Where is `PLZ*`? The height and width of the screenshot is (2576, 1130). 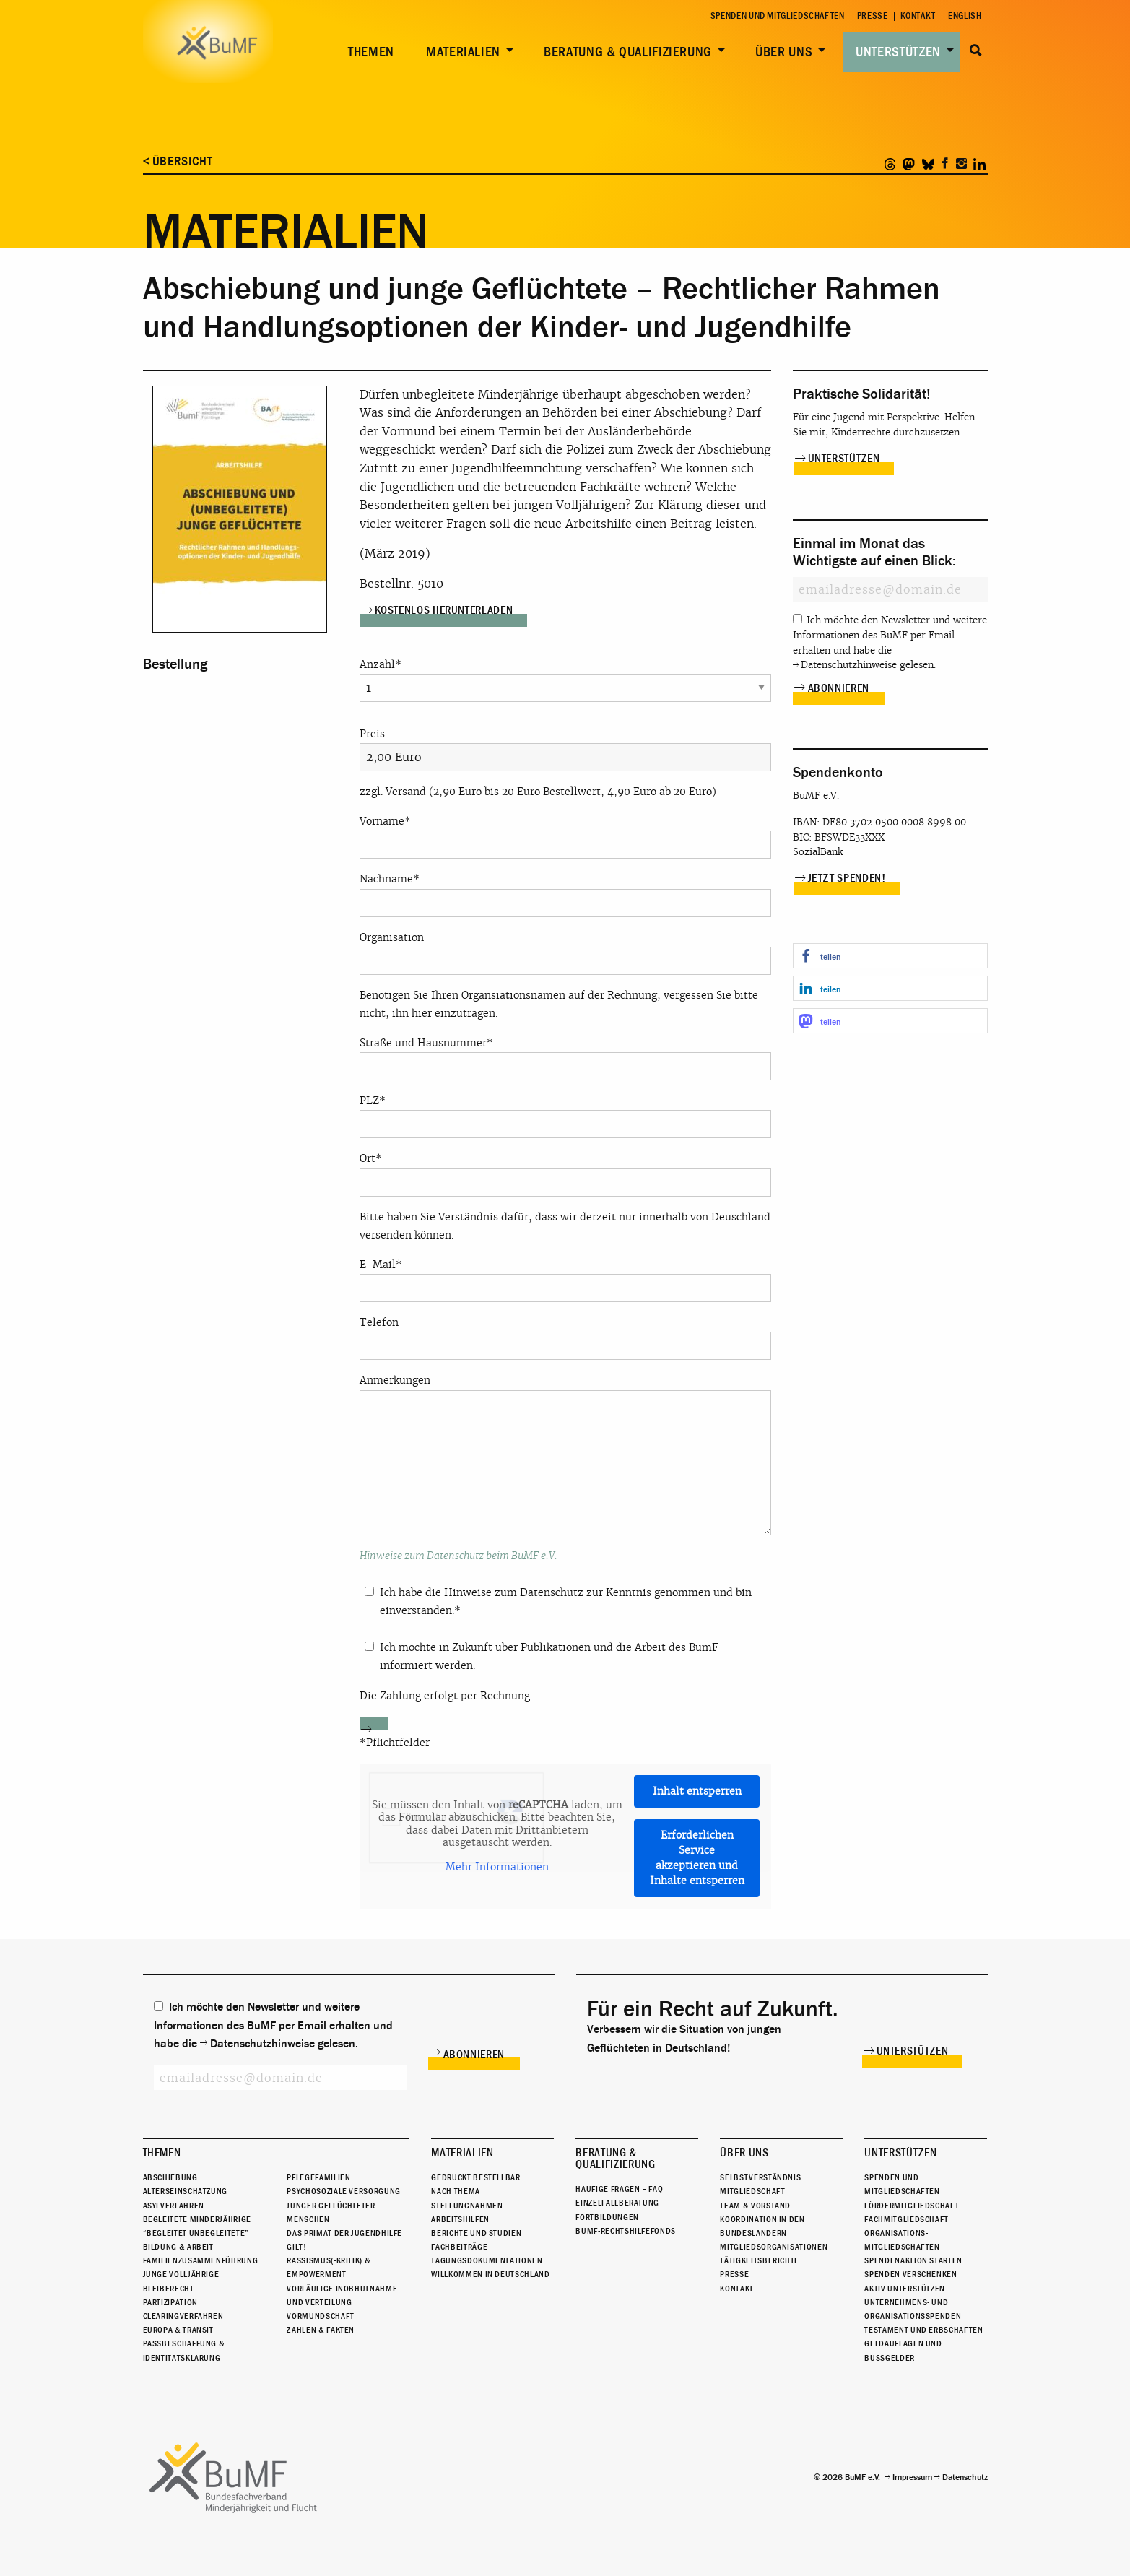 PLZ* is located at coordinates (565, 1116).